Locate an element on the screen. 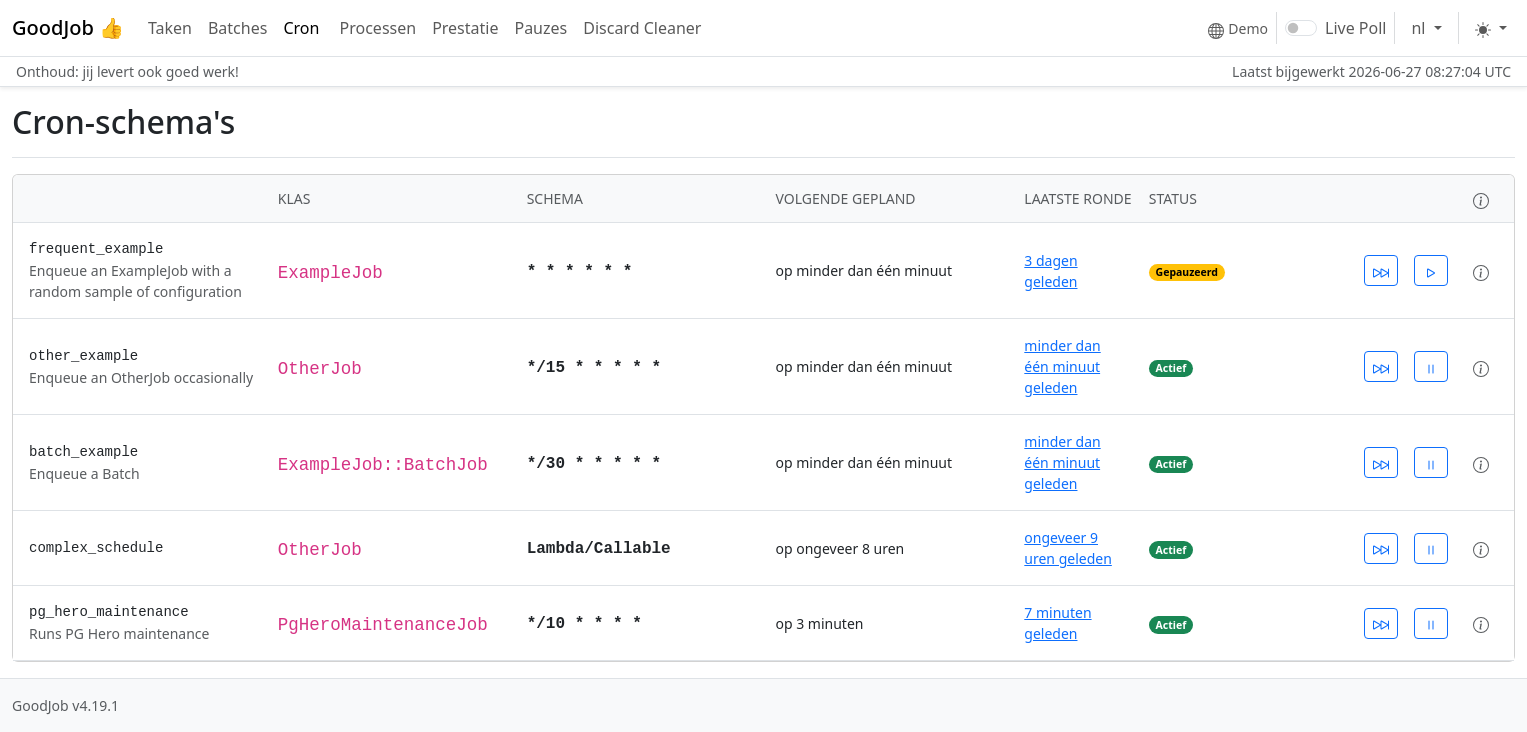 The image size is (1527, 732). GoodJob 👍 is located at coordinates (68, 27).